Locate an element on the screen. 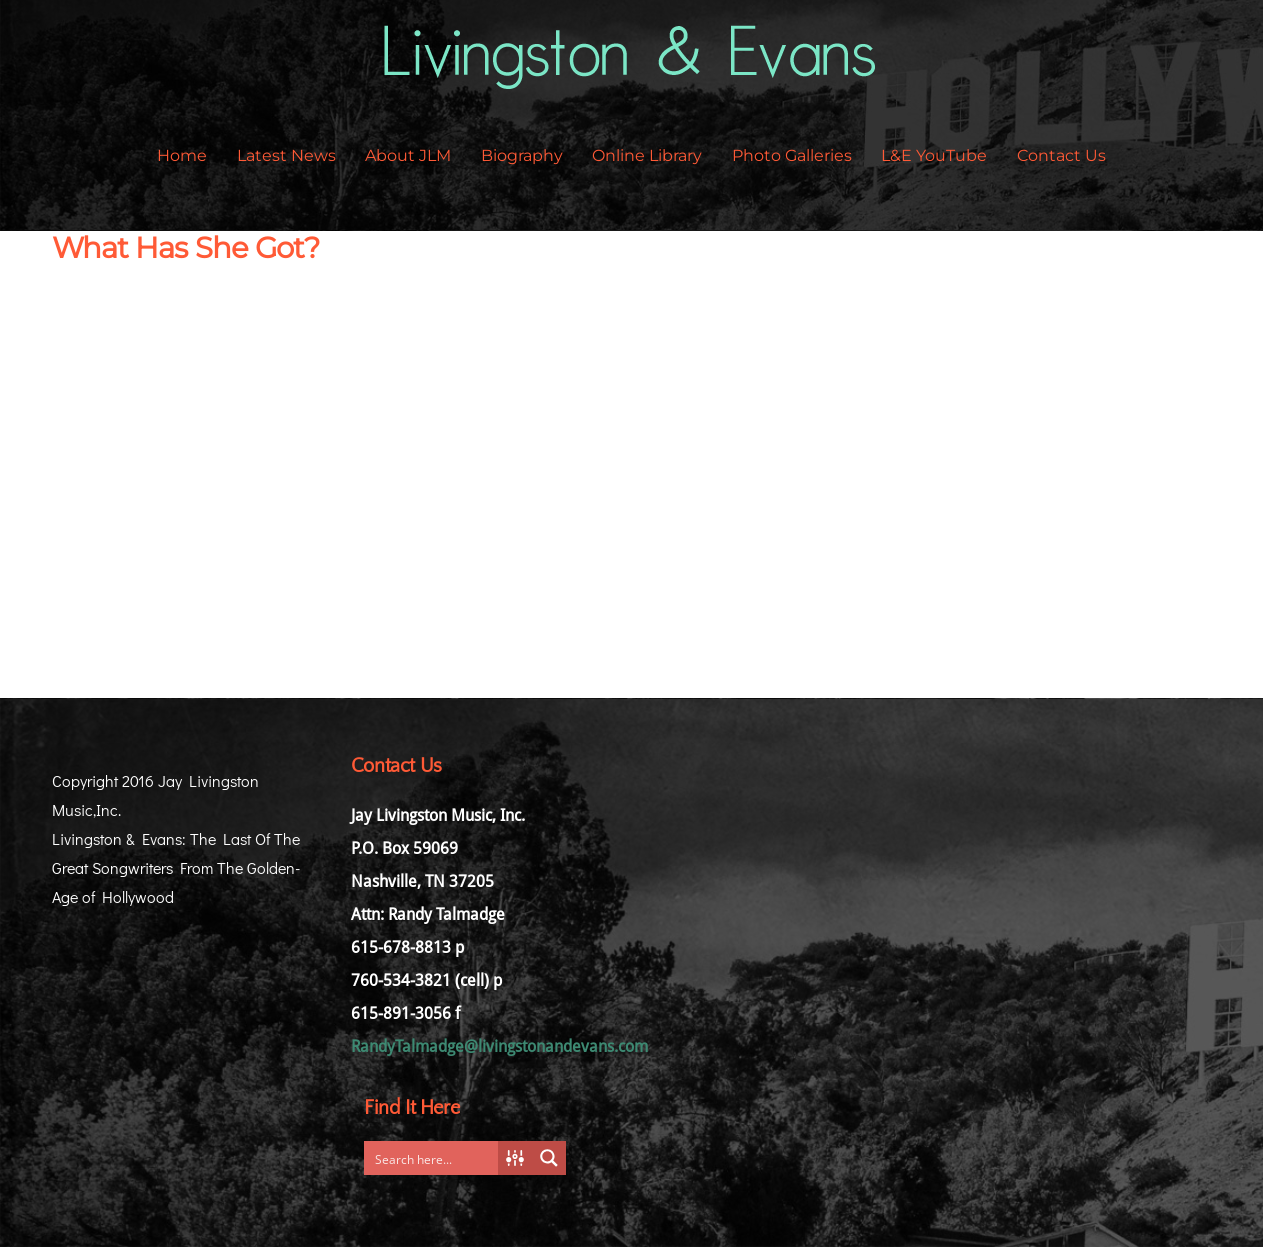 This screenshot has height=1247, width=1263. Online Library is located at coordinates (647, 155).